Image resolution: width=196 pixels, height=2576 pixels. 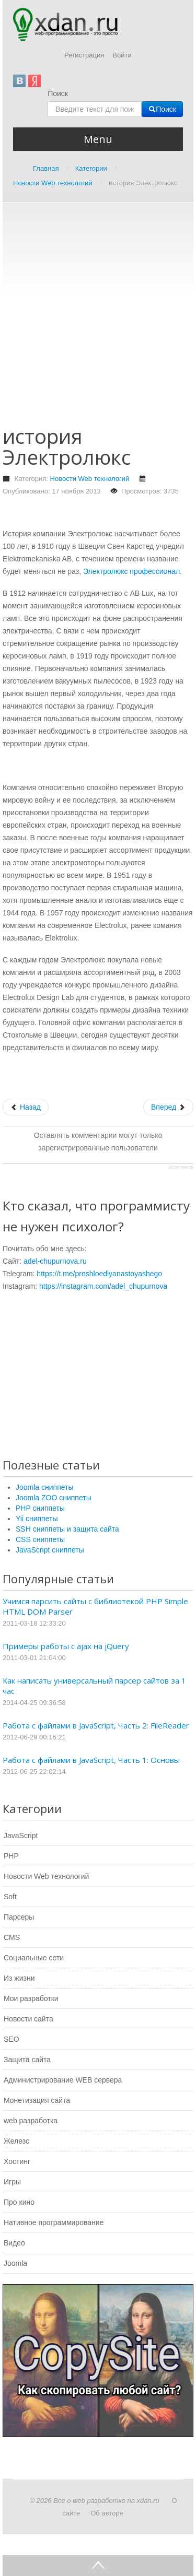 What do you see at coordinates (11, 2039) in the screenshot?
I see `SEO` at bounding box center [11, 2039].